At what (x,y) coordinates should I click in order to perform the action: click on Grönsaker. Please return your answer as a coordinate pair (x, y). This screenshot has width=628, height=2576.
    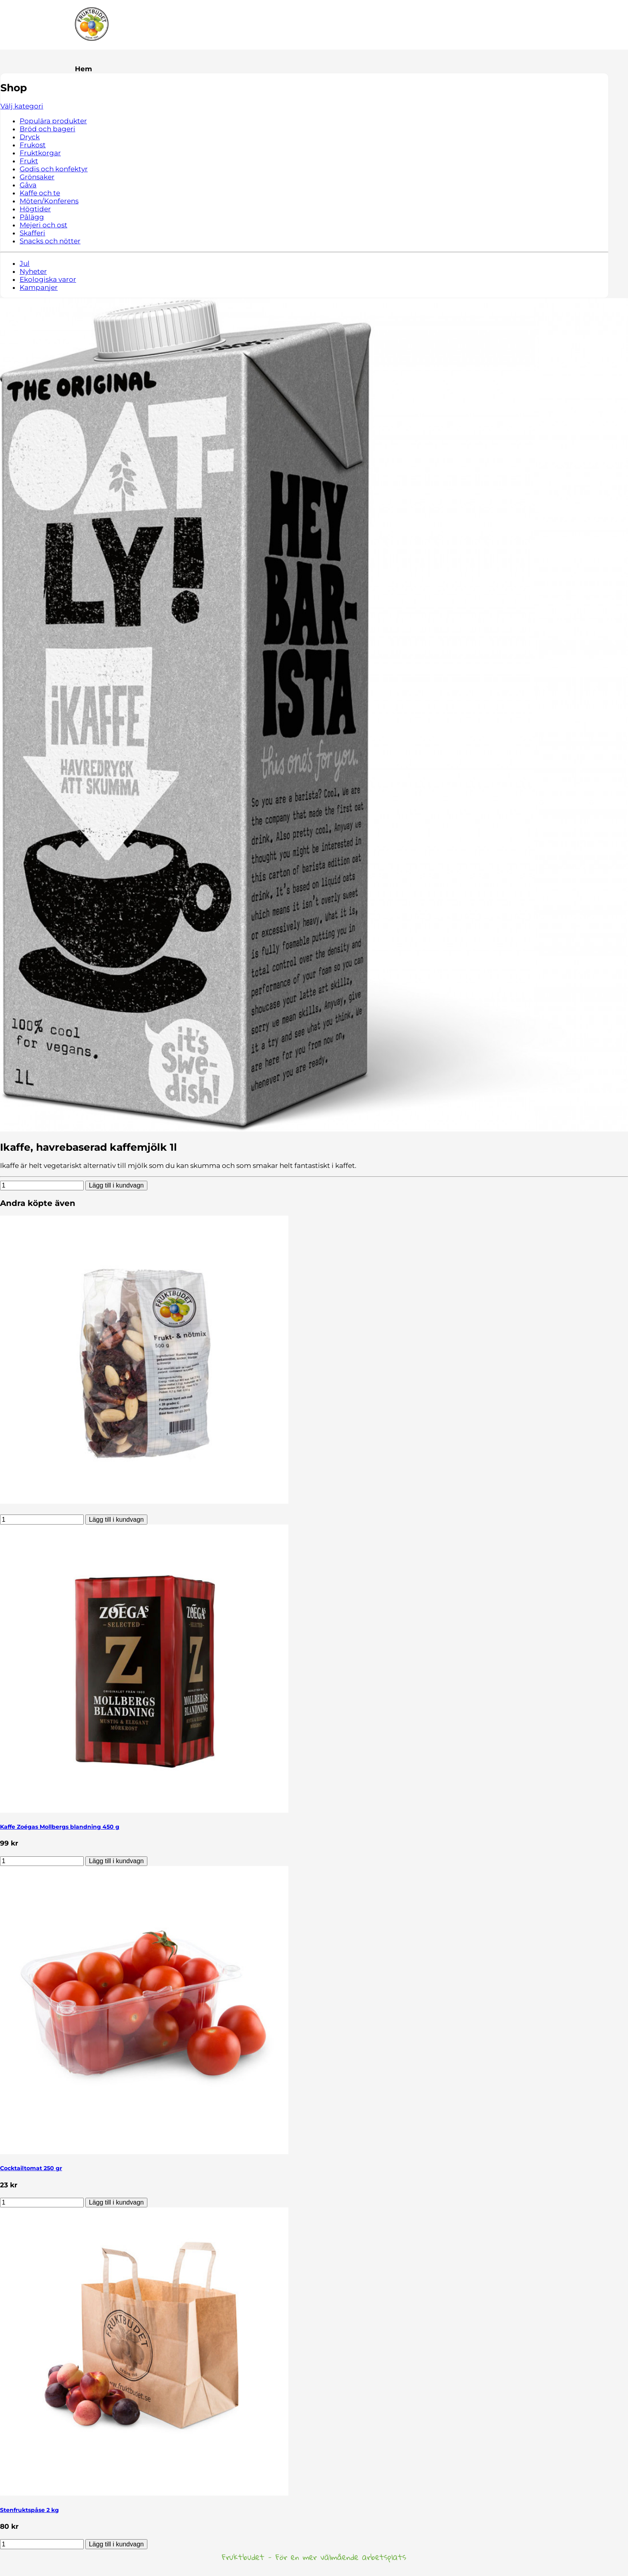
    Looking at the image, I should click on (37, 177).